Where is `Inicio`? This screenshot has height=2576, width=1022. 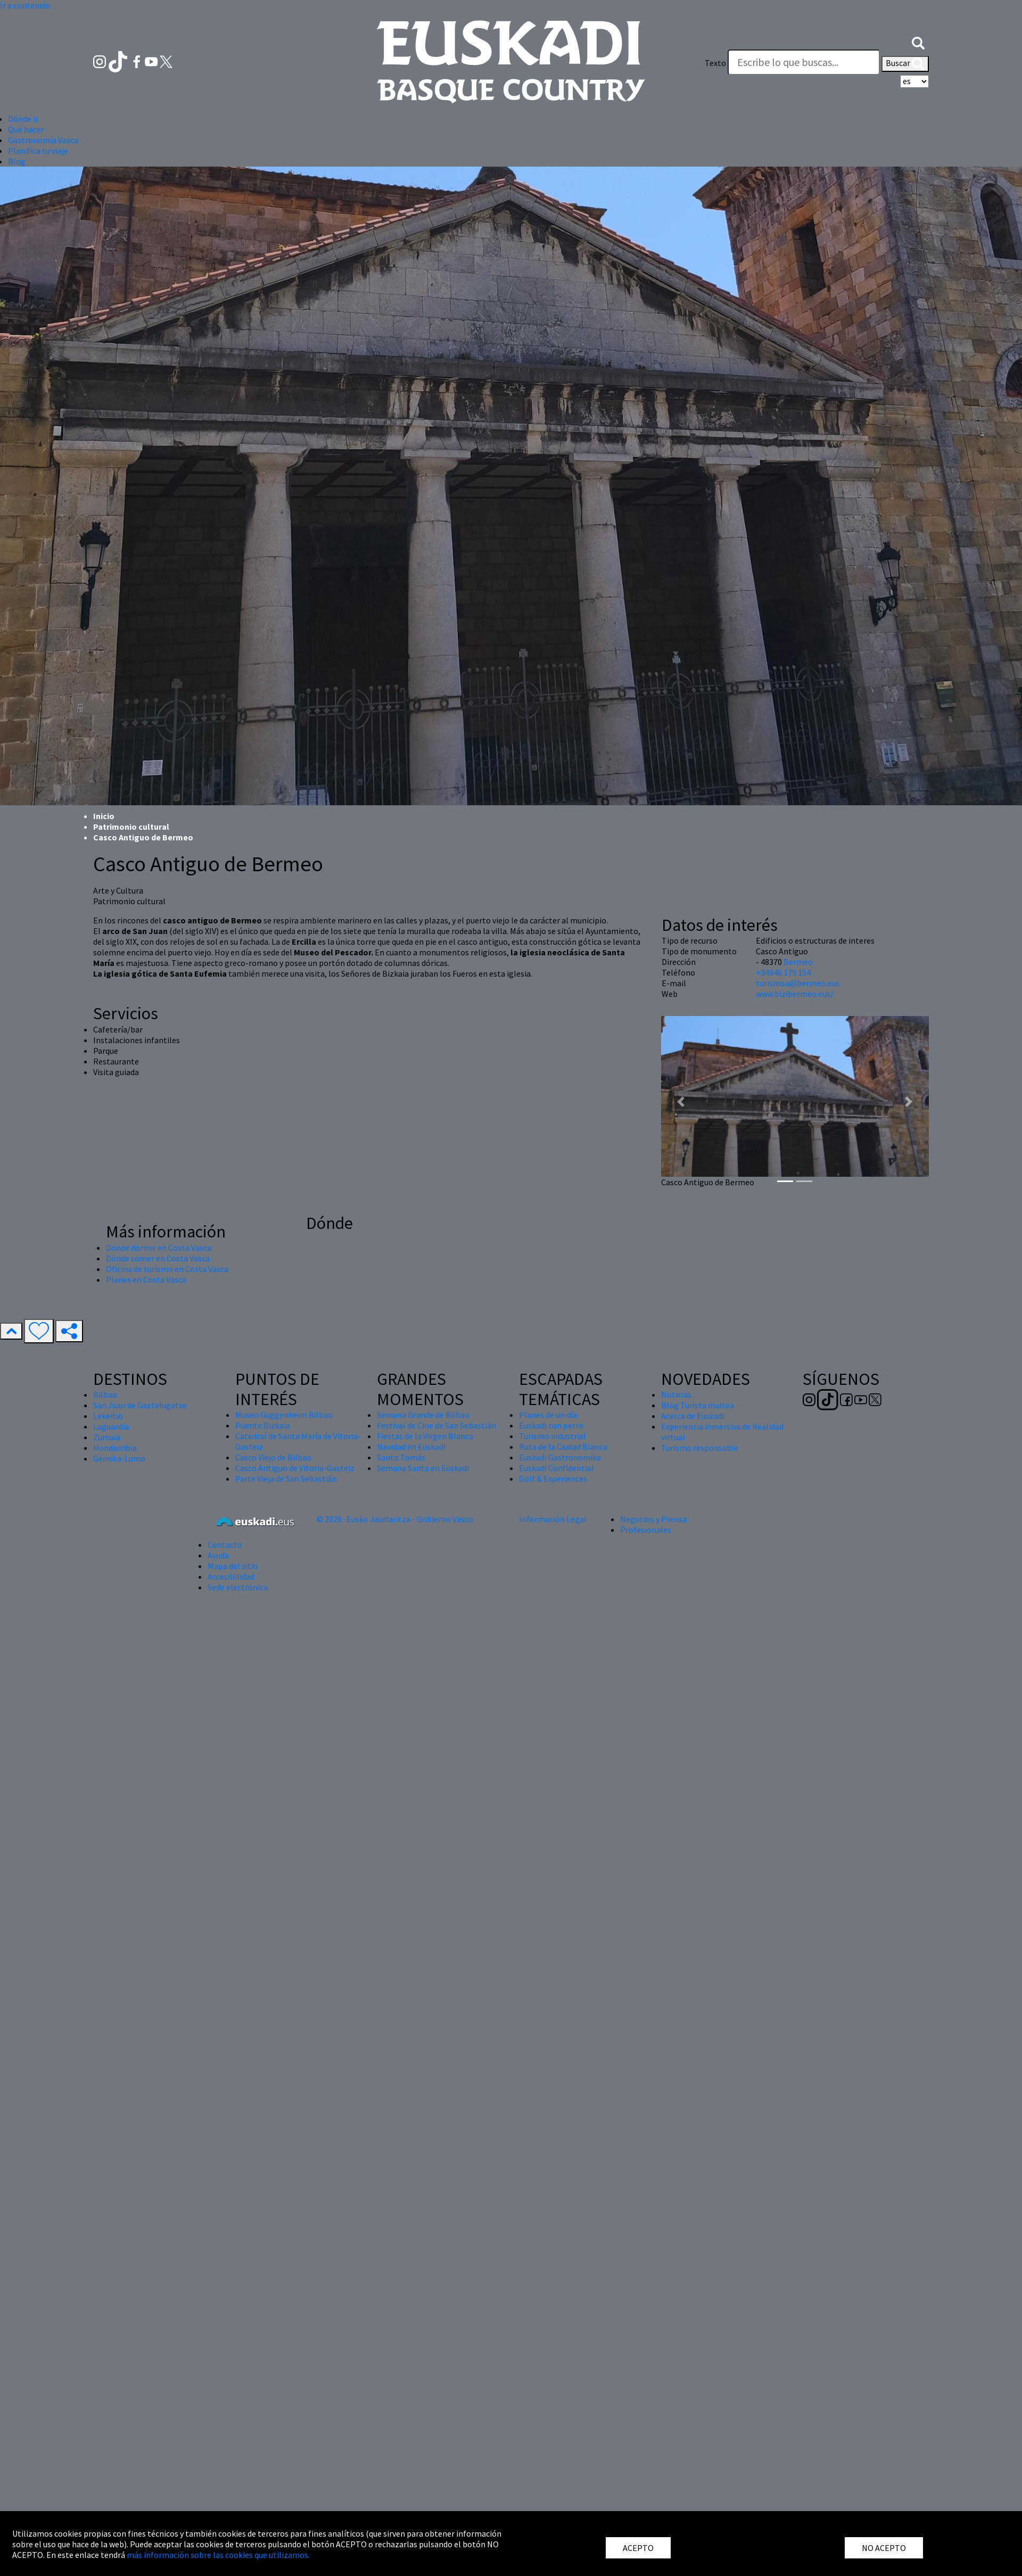 Inicio is located at coordinates (103, 816).